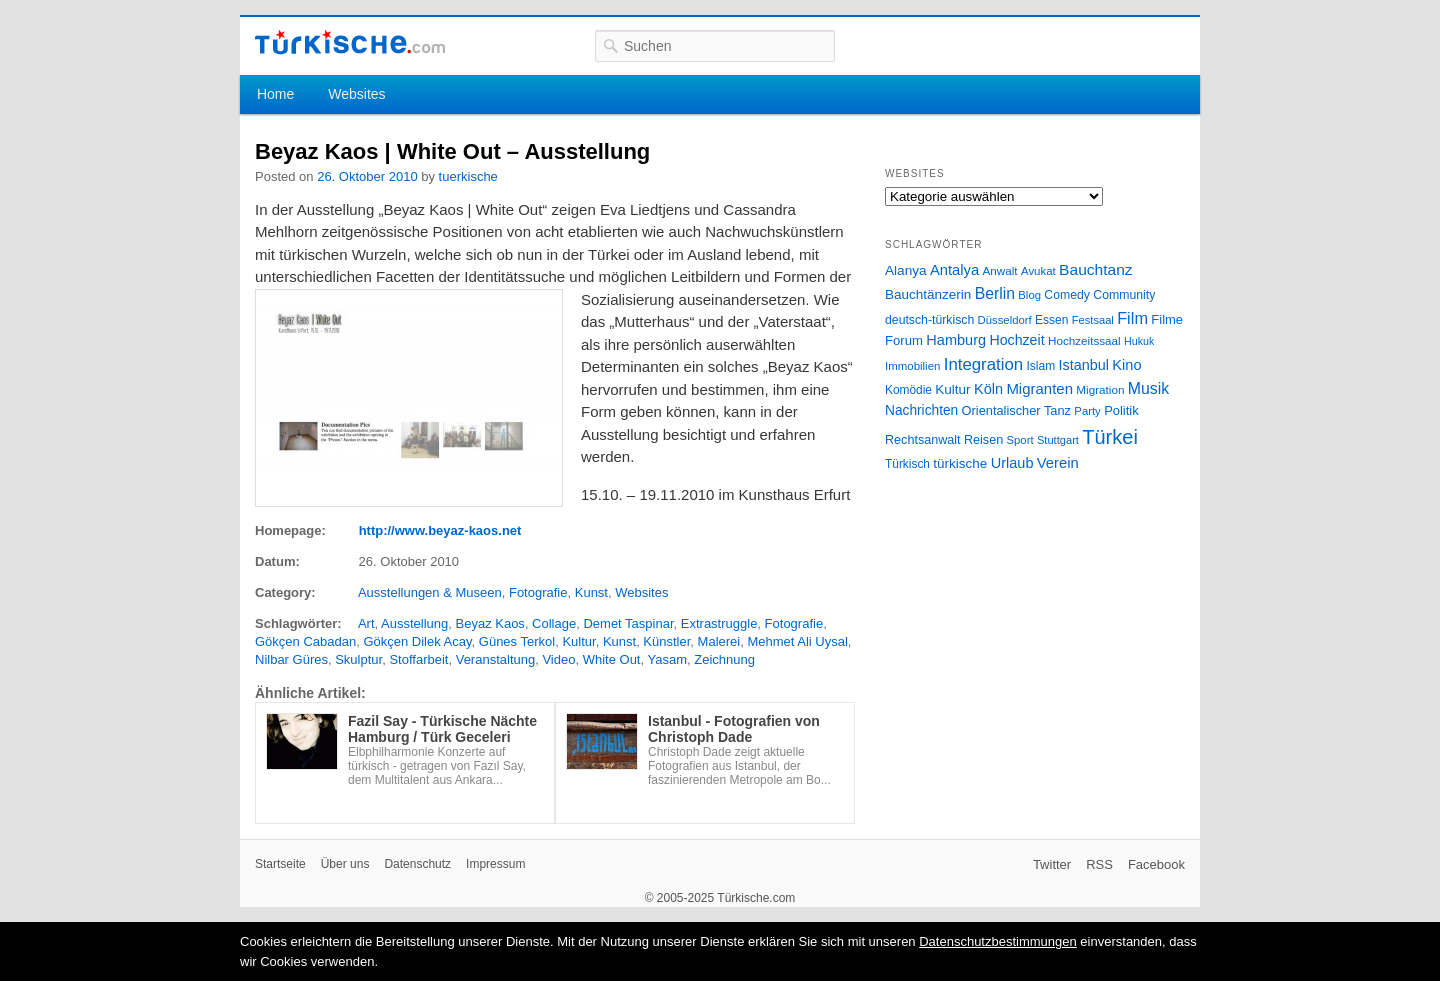 The image size is (1440, 981). Describe the element at coordinates (1156, 864) in the screenshot. I see `Facebook` at that location.